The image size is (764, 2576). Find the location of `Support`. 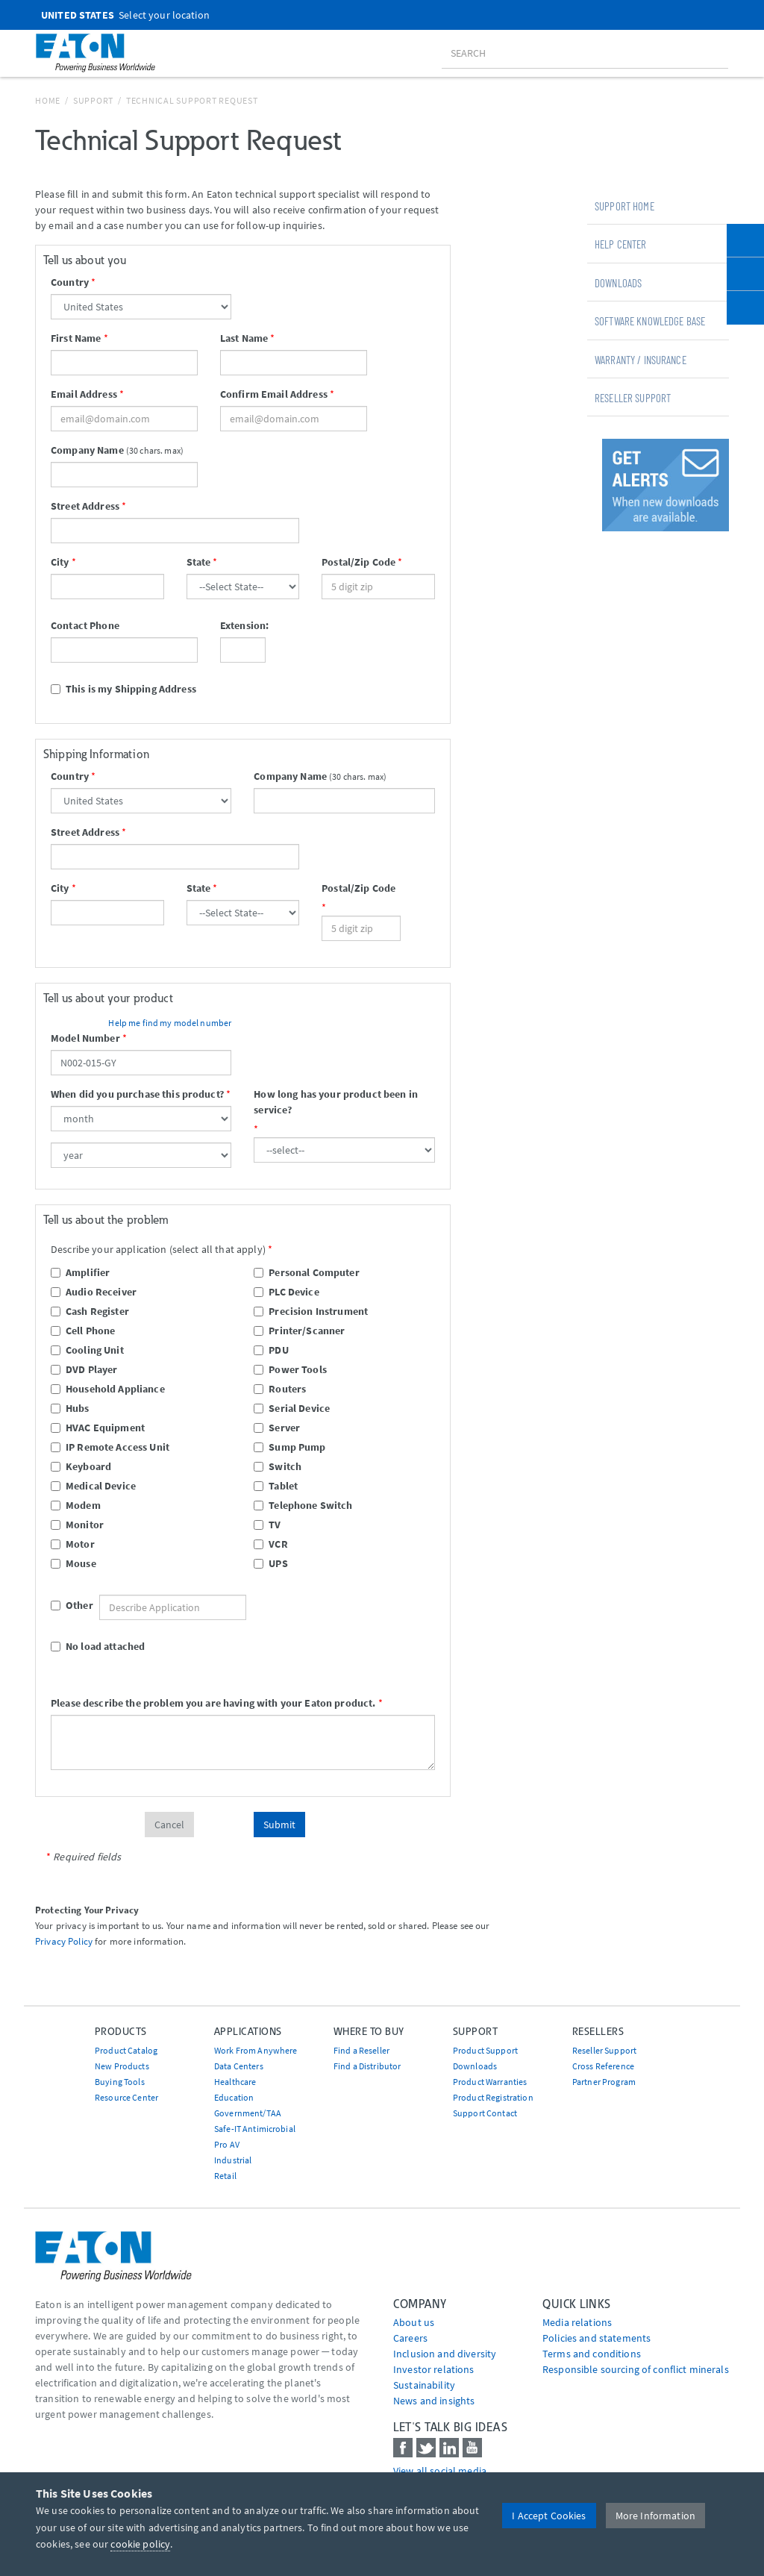

Support is located at coordinates (93, 100).